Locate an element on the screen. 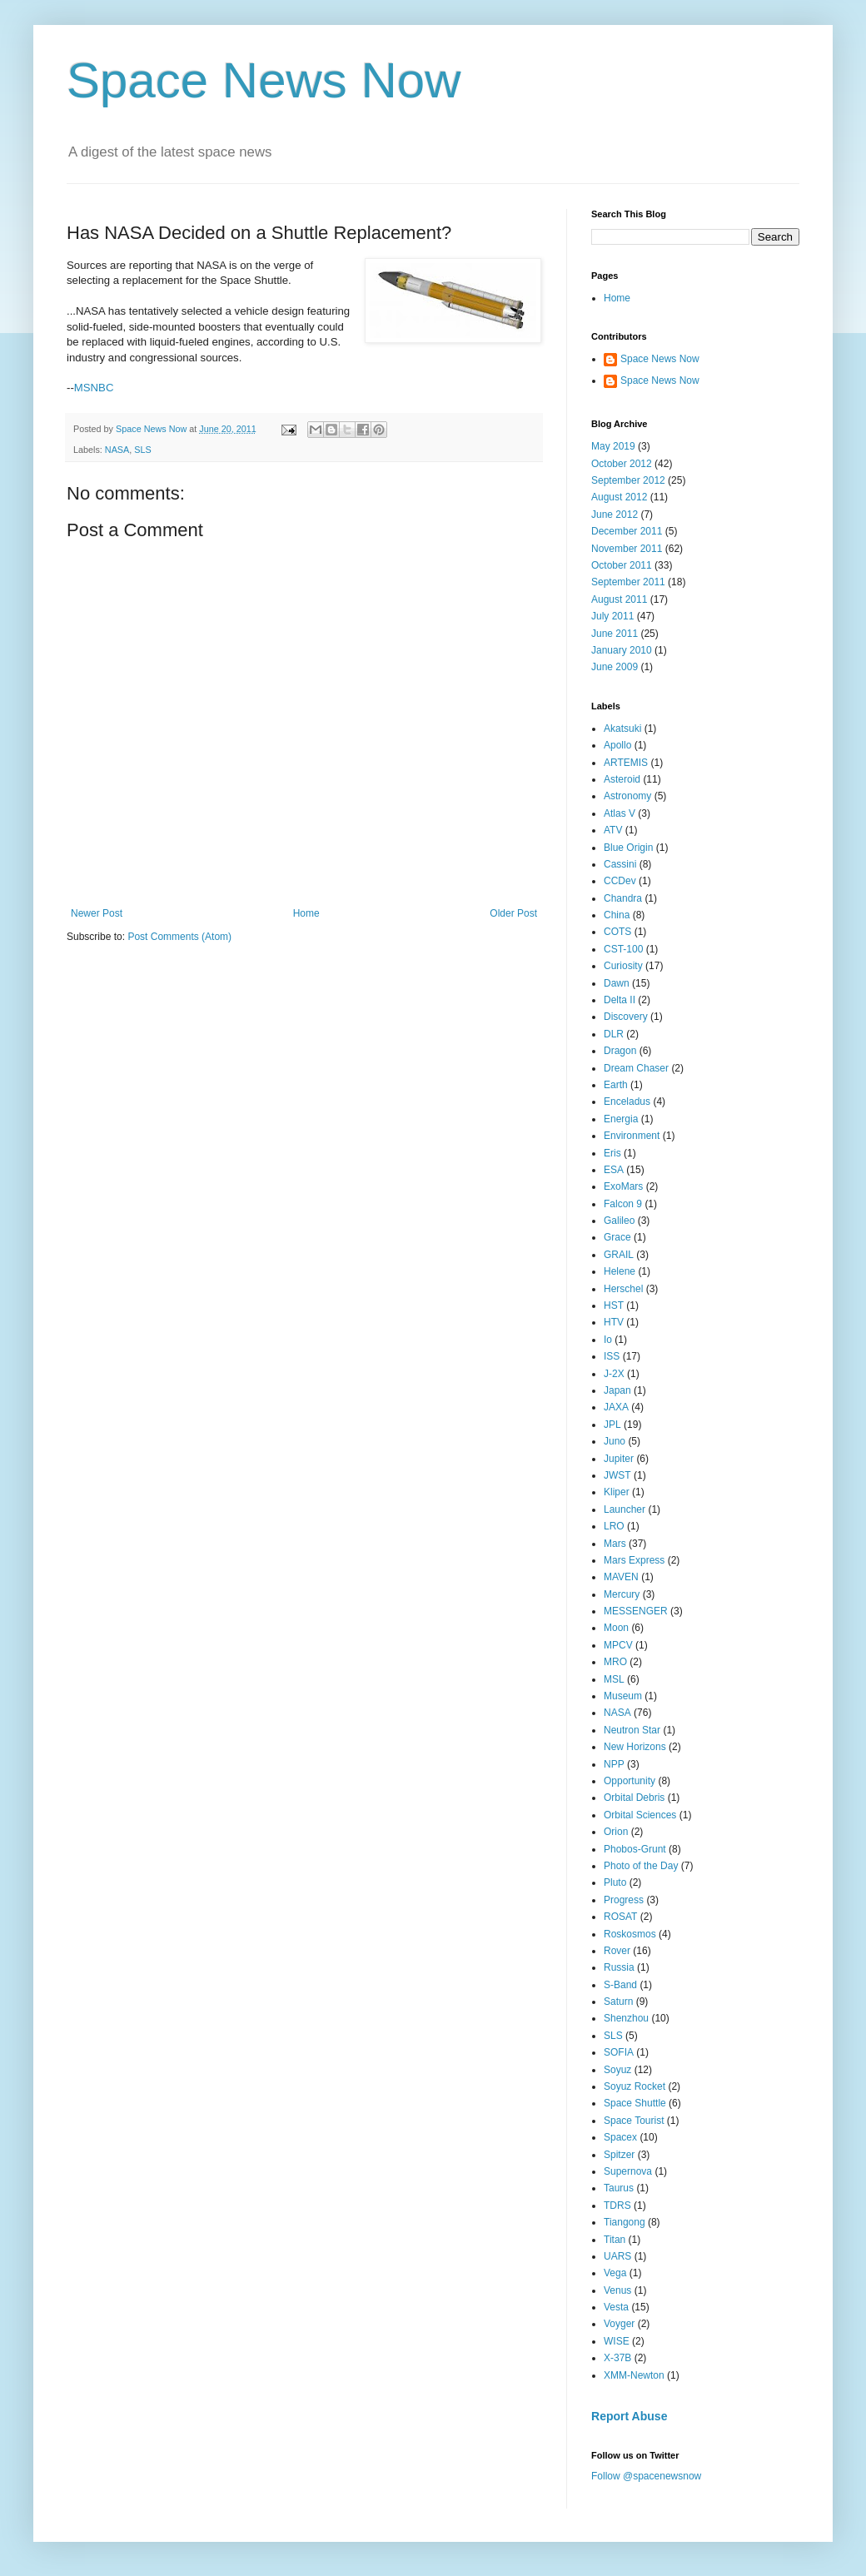 This screenshot has width=866, height=2576. JAXA is located at coordinates (616, 1407).